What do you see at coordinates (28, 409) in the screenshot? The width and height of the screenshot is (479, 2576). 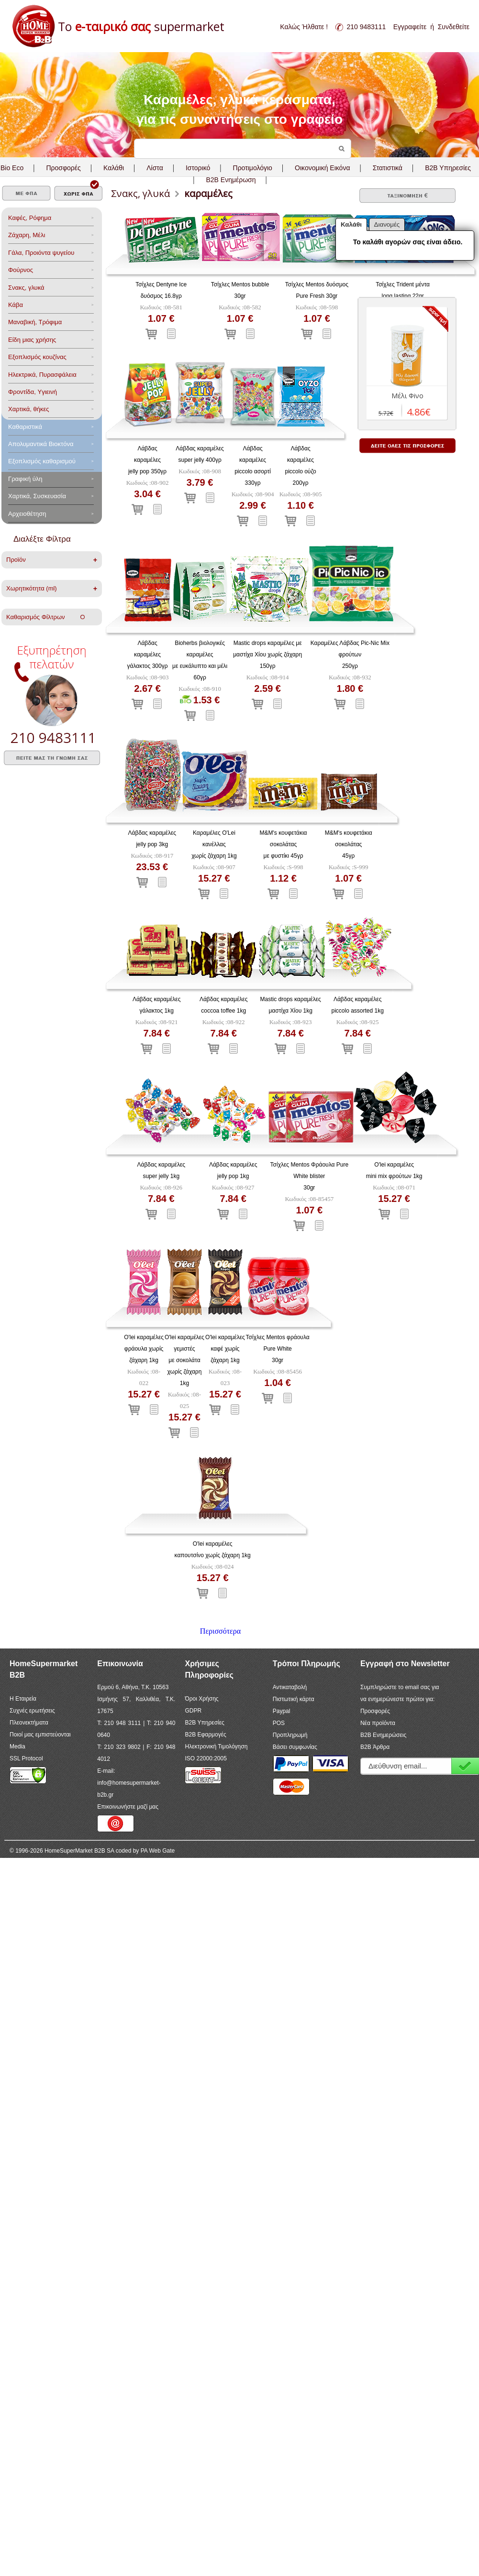 I see `Χαρτικά, θήκες` at bounding box center [28, 409].